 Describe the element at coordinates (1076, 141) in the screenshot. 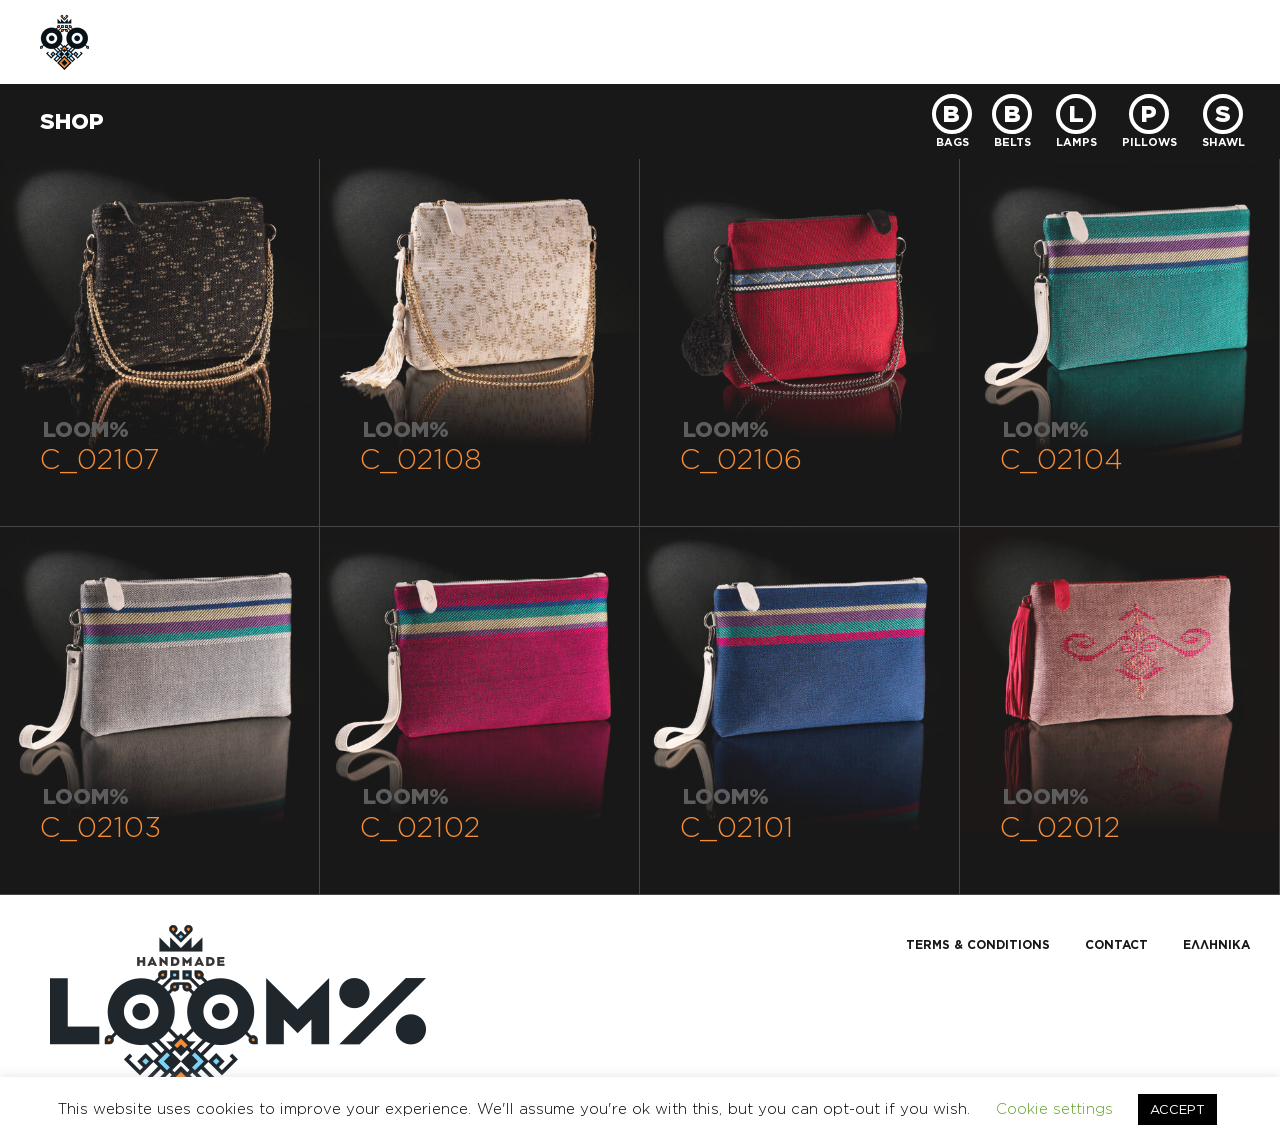

I see `LAMPS` at that location.